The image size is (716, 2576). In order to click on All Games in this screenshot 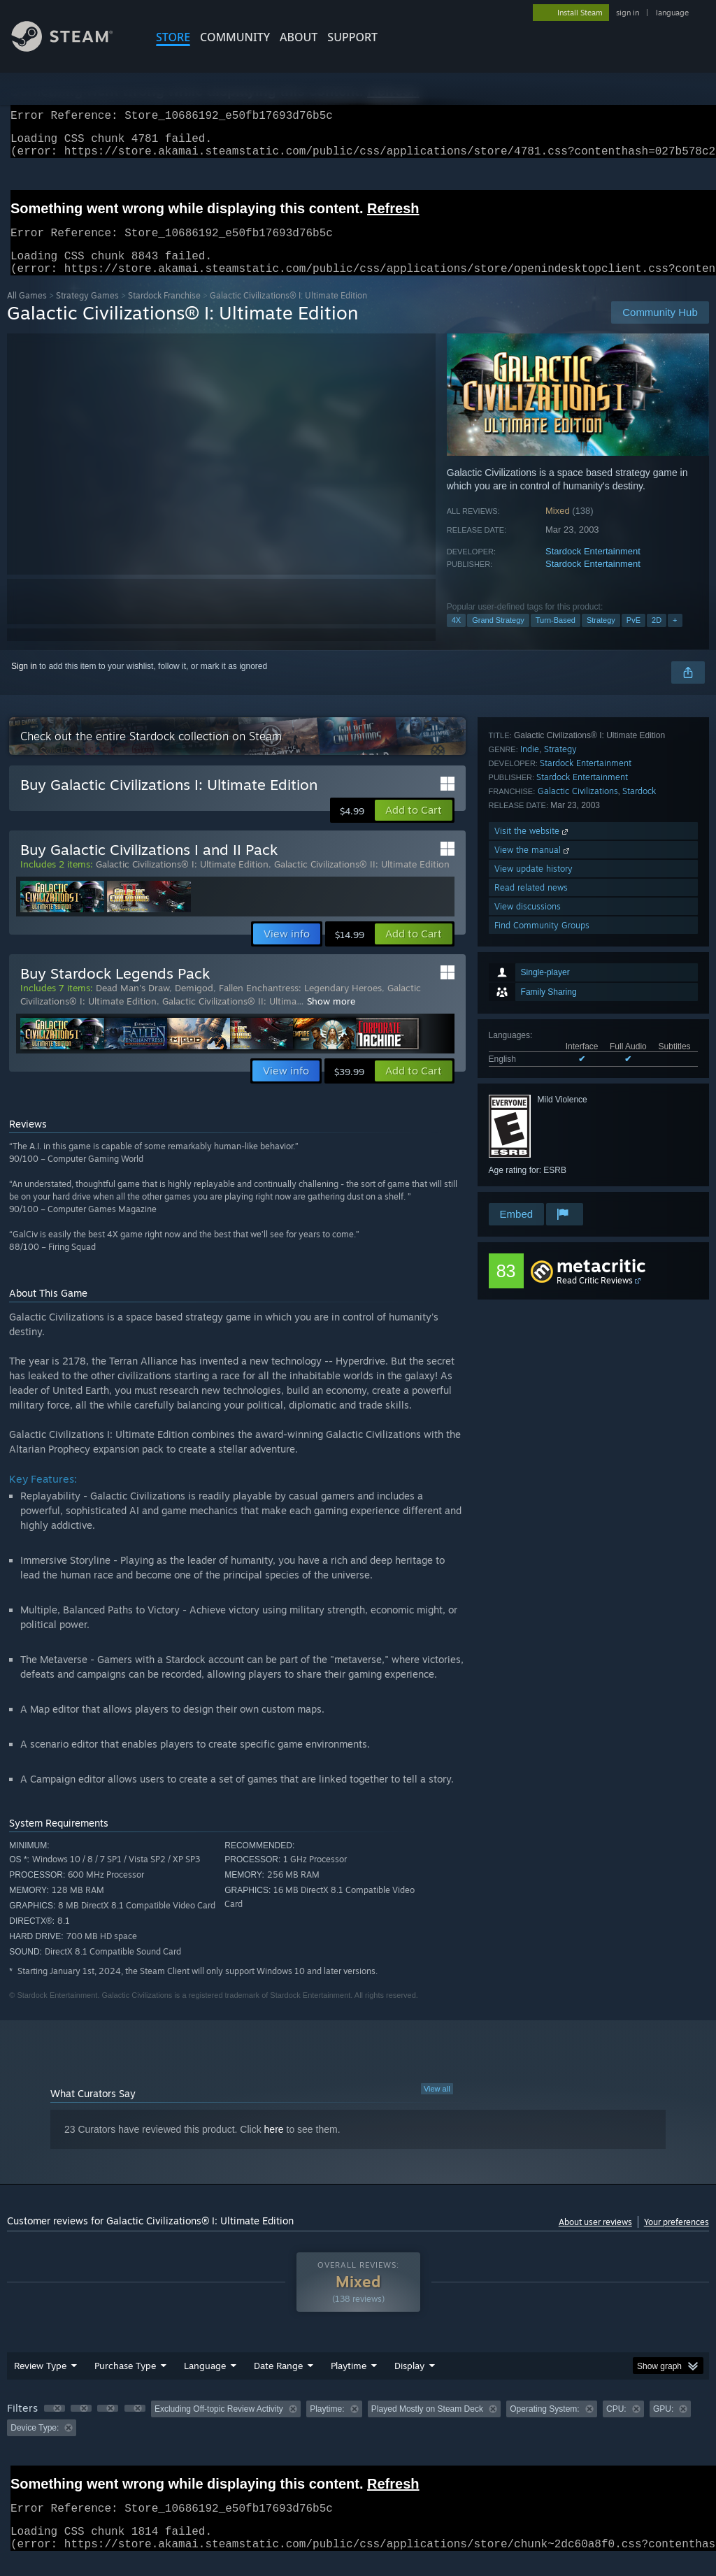, I will do `click(27, 312)`.